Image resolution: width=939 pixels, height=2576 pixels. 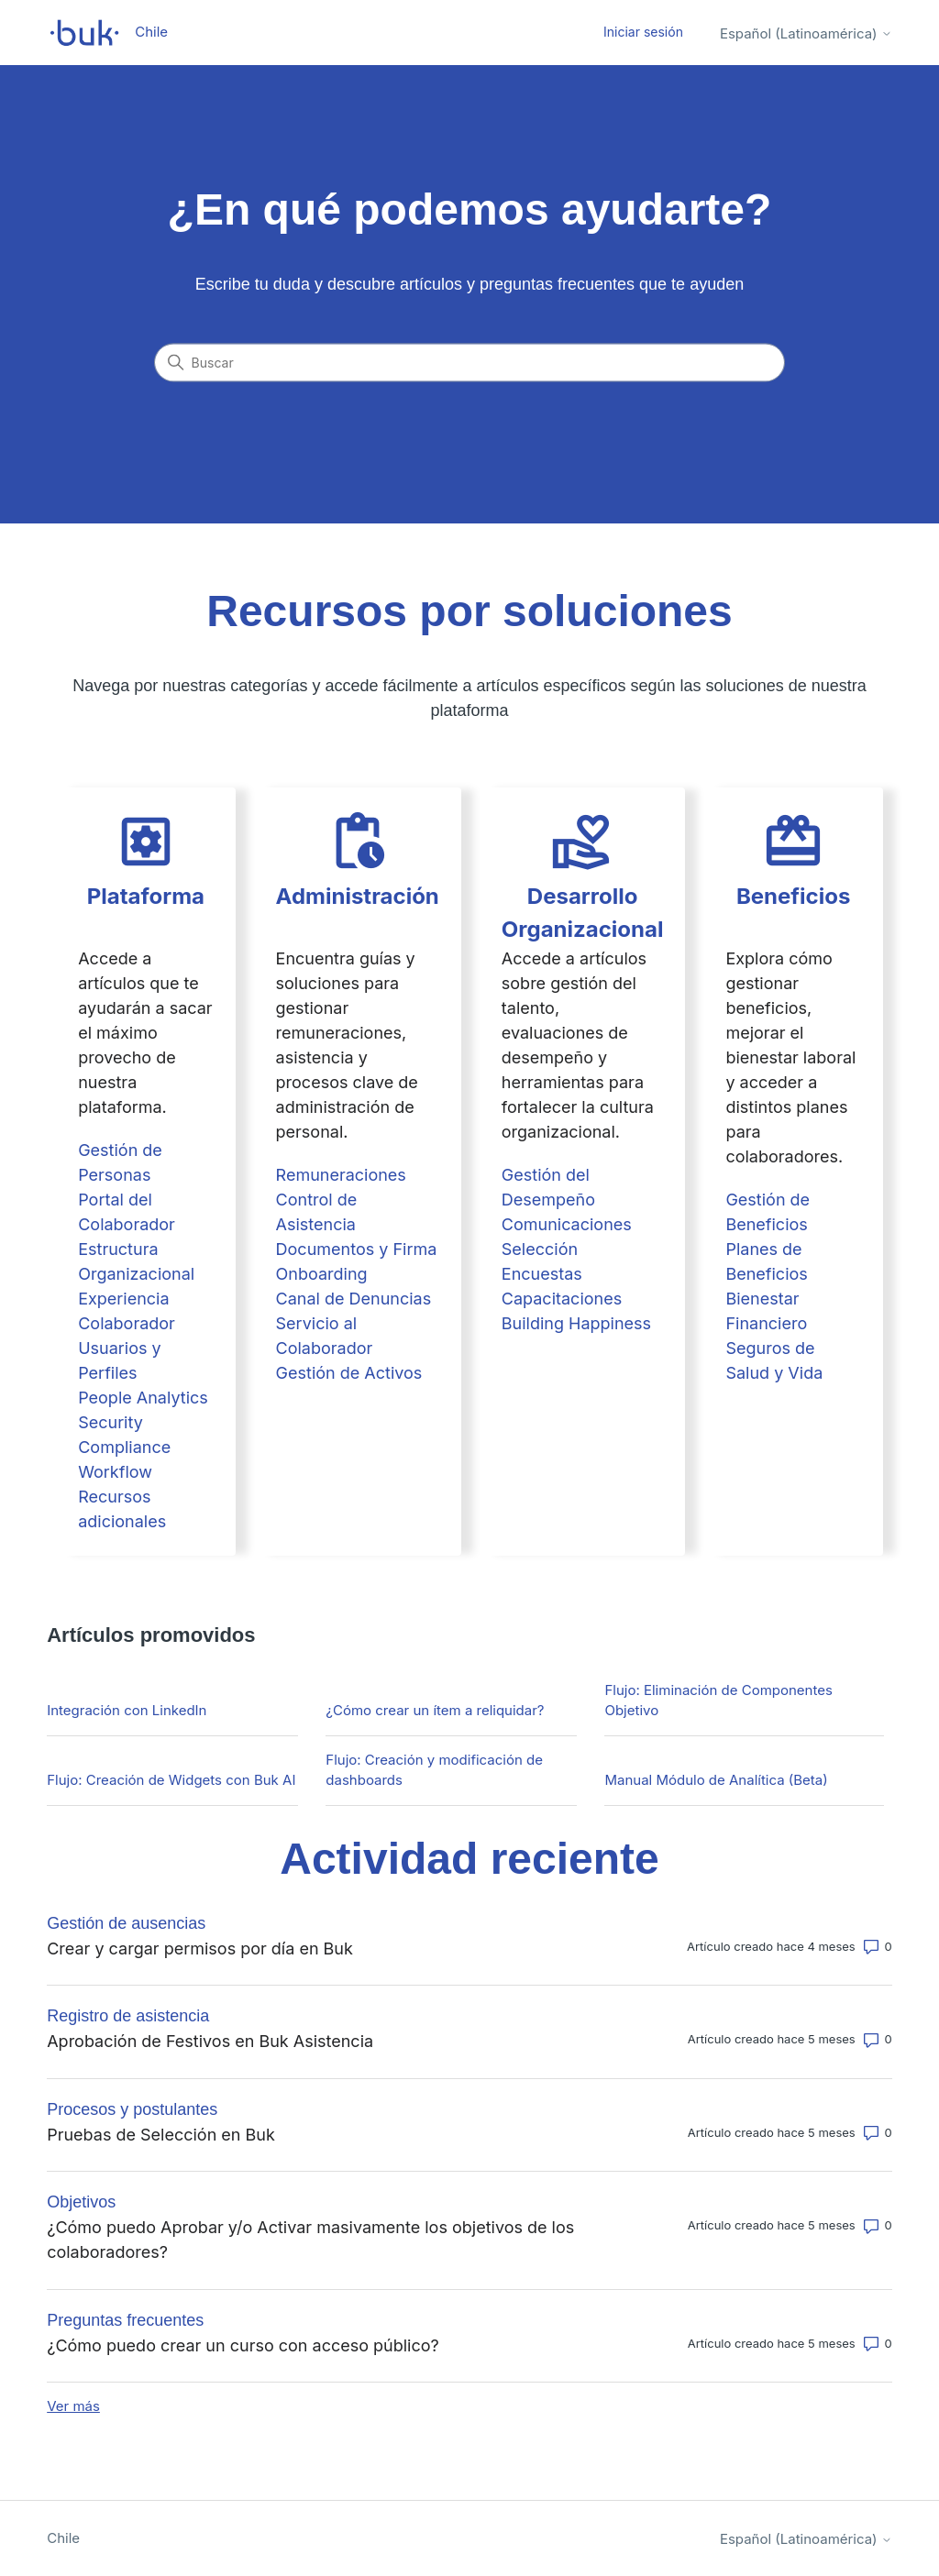 I want to click on Documentos y Firma, so click(x=356, y=1249).